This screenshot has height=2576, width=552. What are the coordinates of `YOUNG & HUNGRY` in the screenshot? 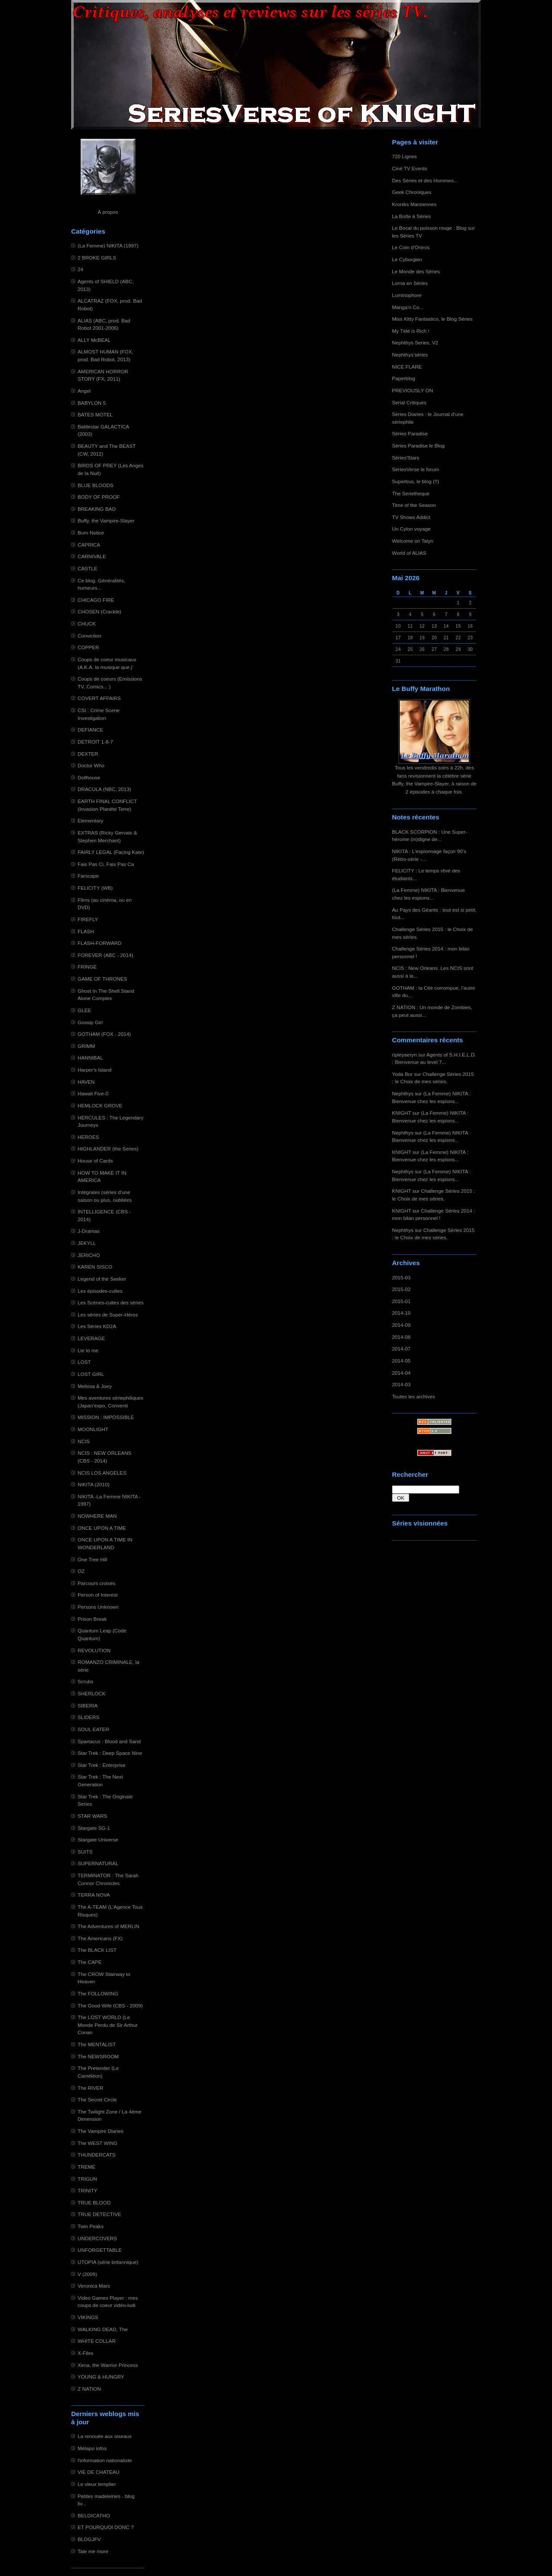 It's located at (101, 2376).